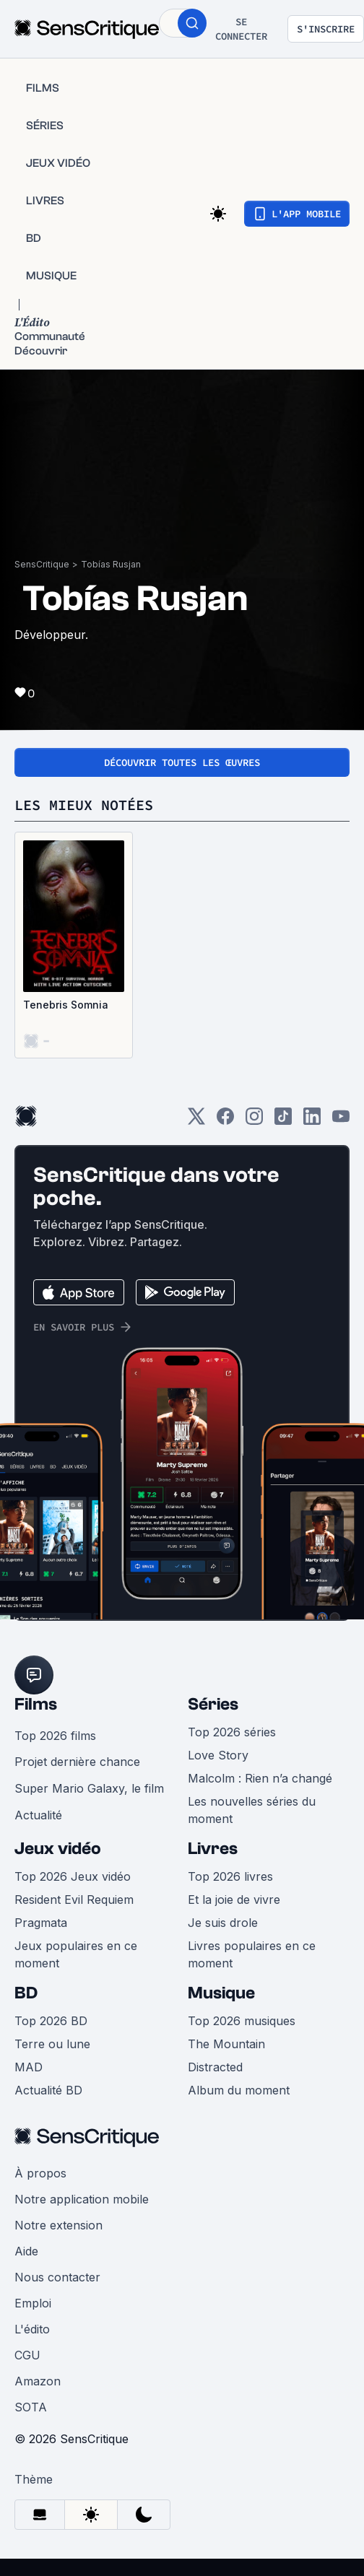  Describe the element at coordinates (341, 1121) in the screenshot. I see `[Youtube]` at that location.